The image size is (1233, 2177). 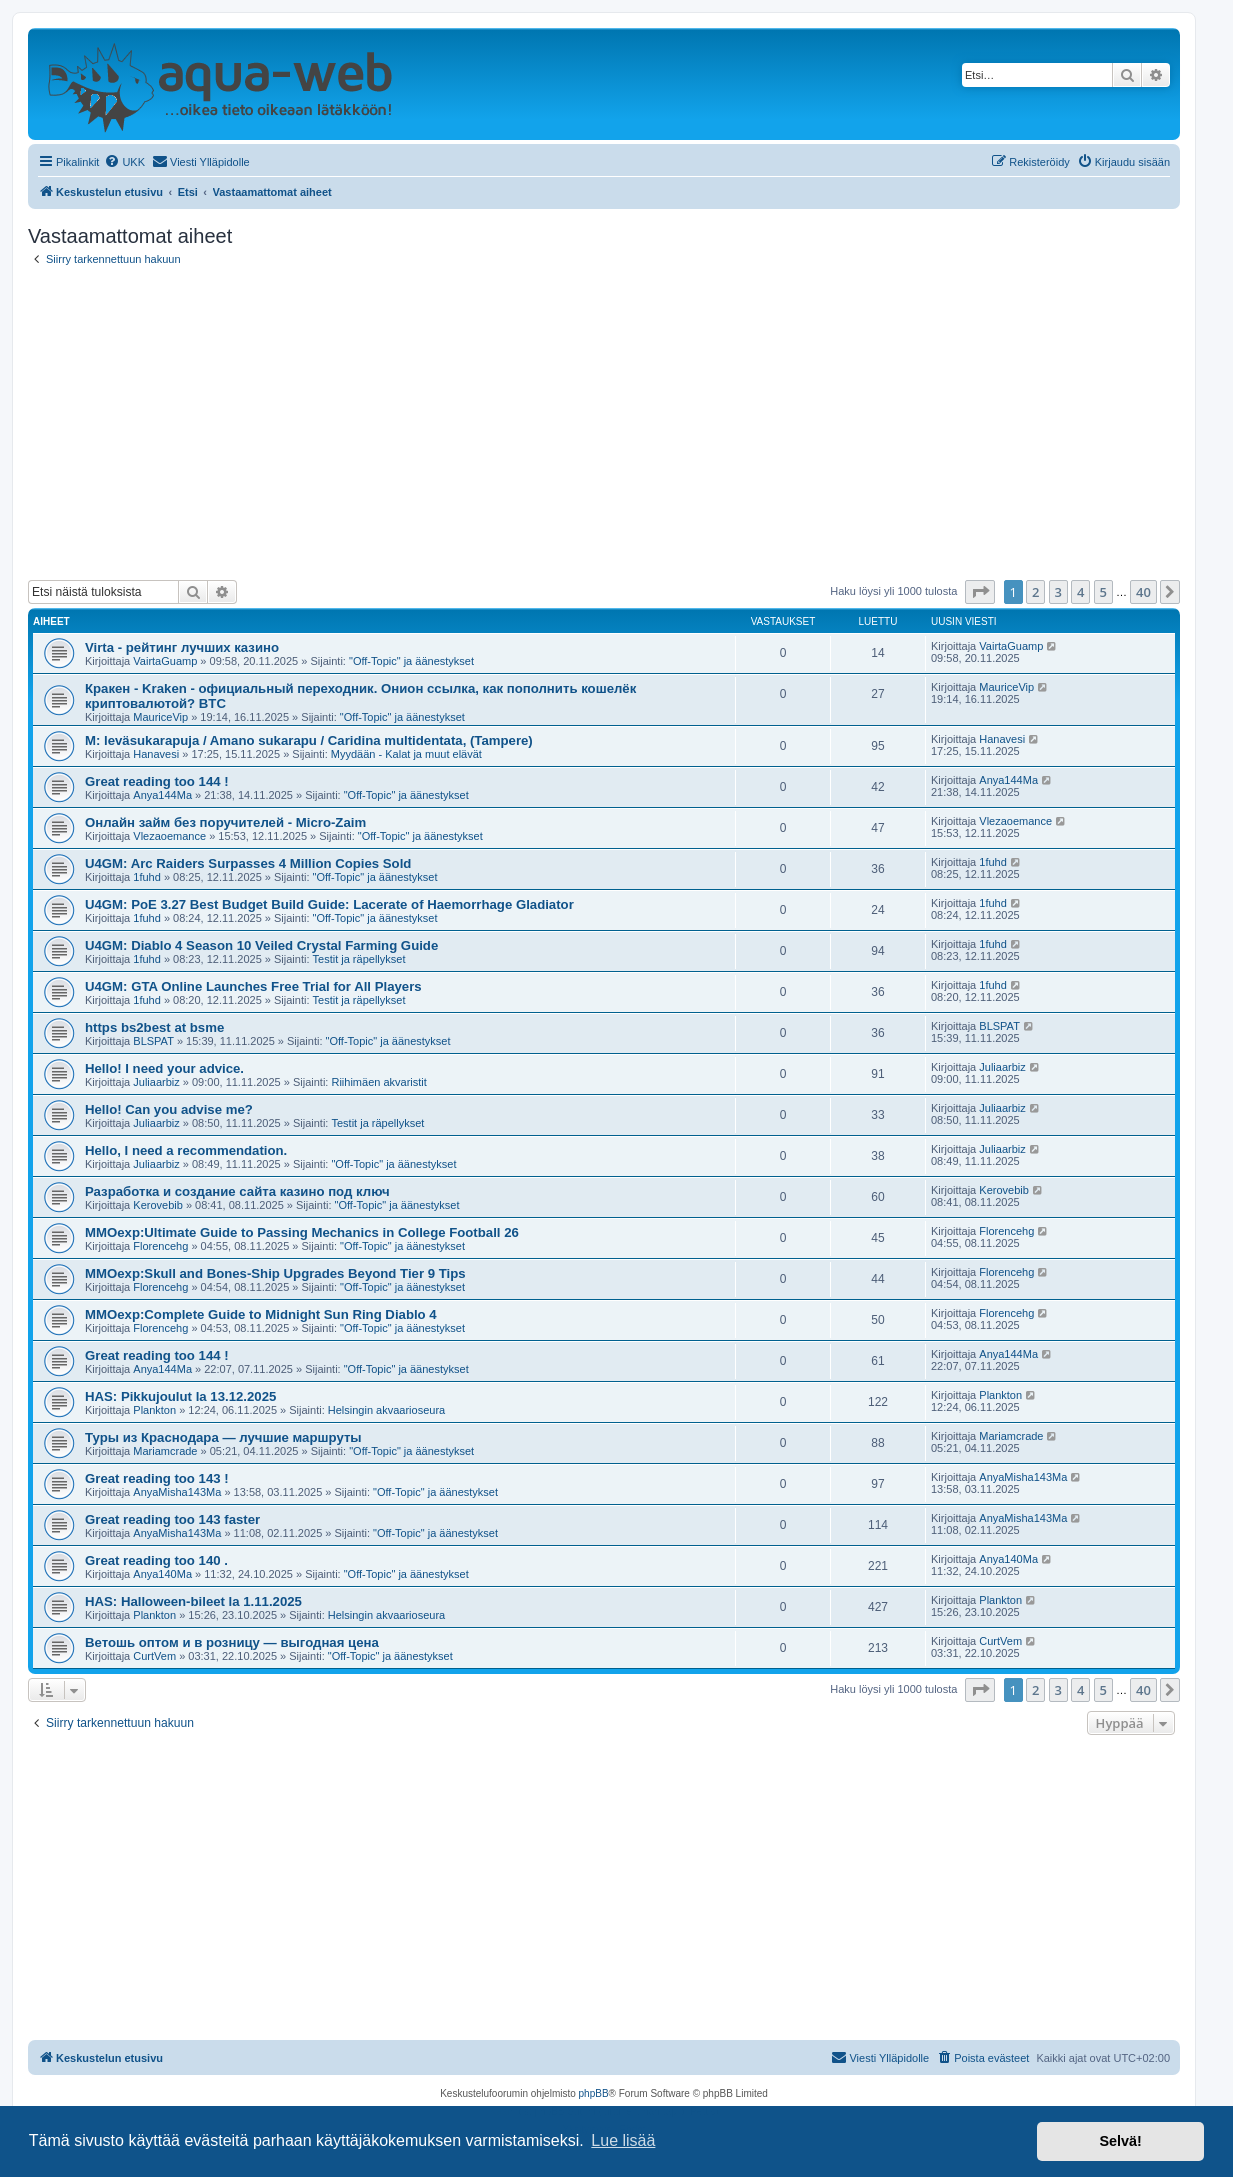 I want to click on Ветошь оптом и в розницу — выгодная цена, so click(x=232, y=1642).